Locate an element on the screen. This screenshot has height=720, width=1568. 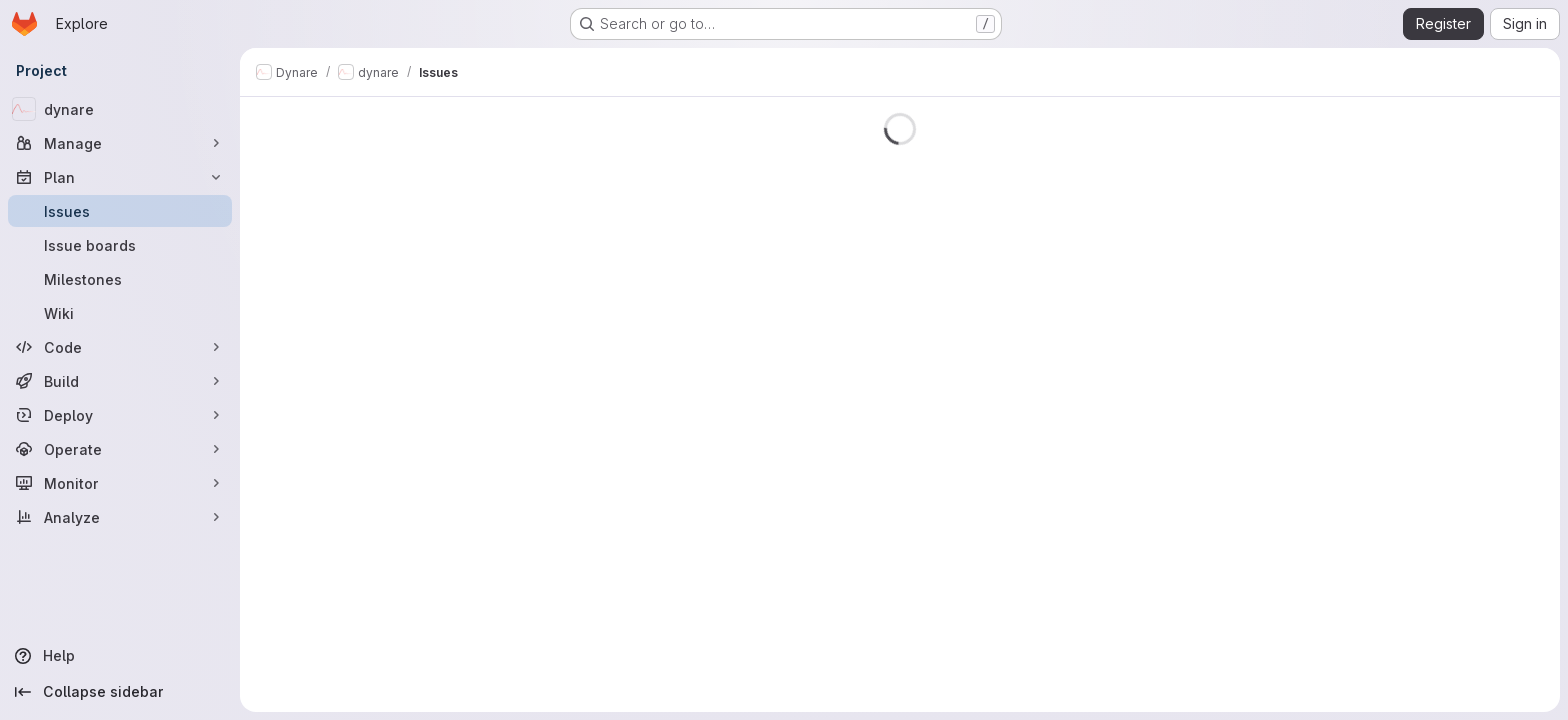
[Milestones] is located at coordinates (120, 279).